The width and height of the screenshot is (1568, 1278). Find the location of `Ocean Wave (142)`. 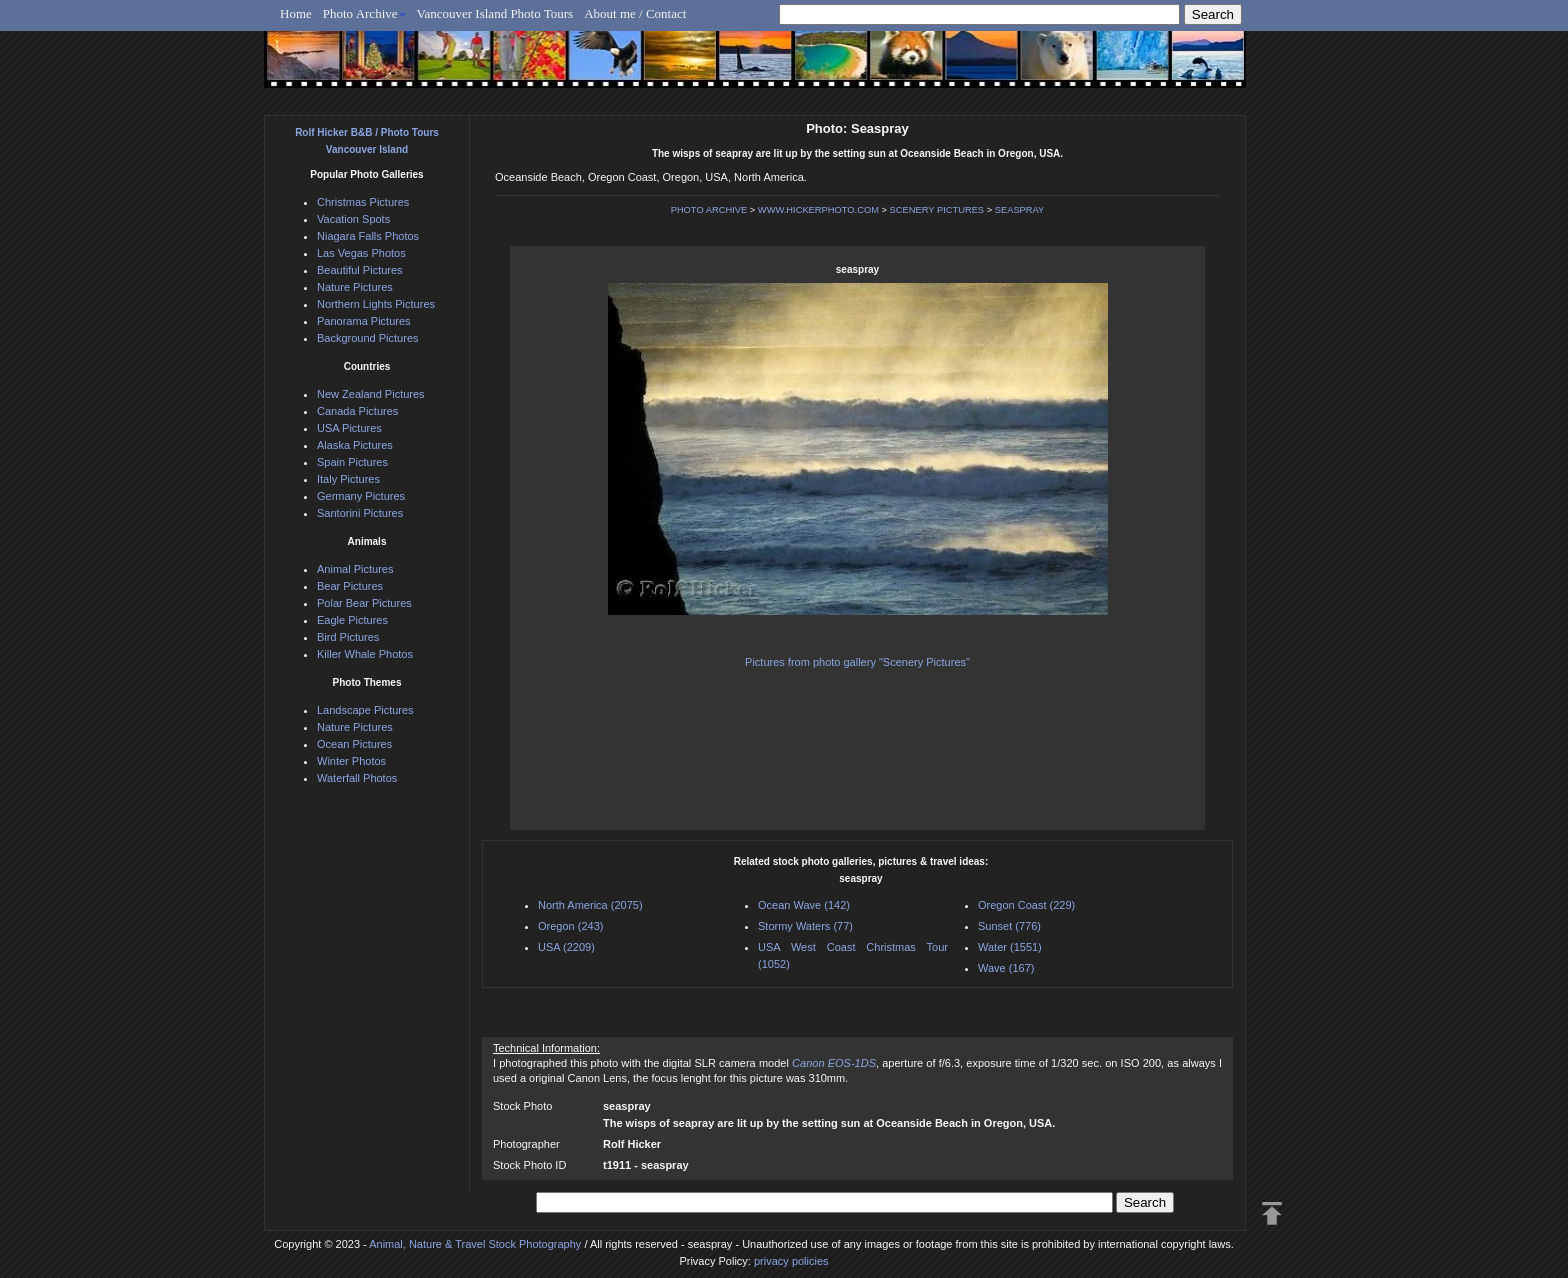

Ocean Wave (142) is located at coordinates (804, 905).